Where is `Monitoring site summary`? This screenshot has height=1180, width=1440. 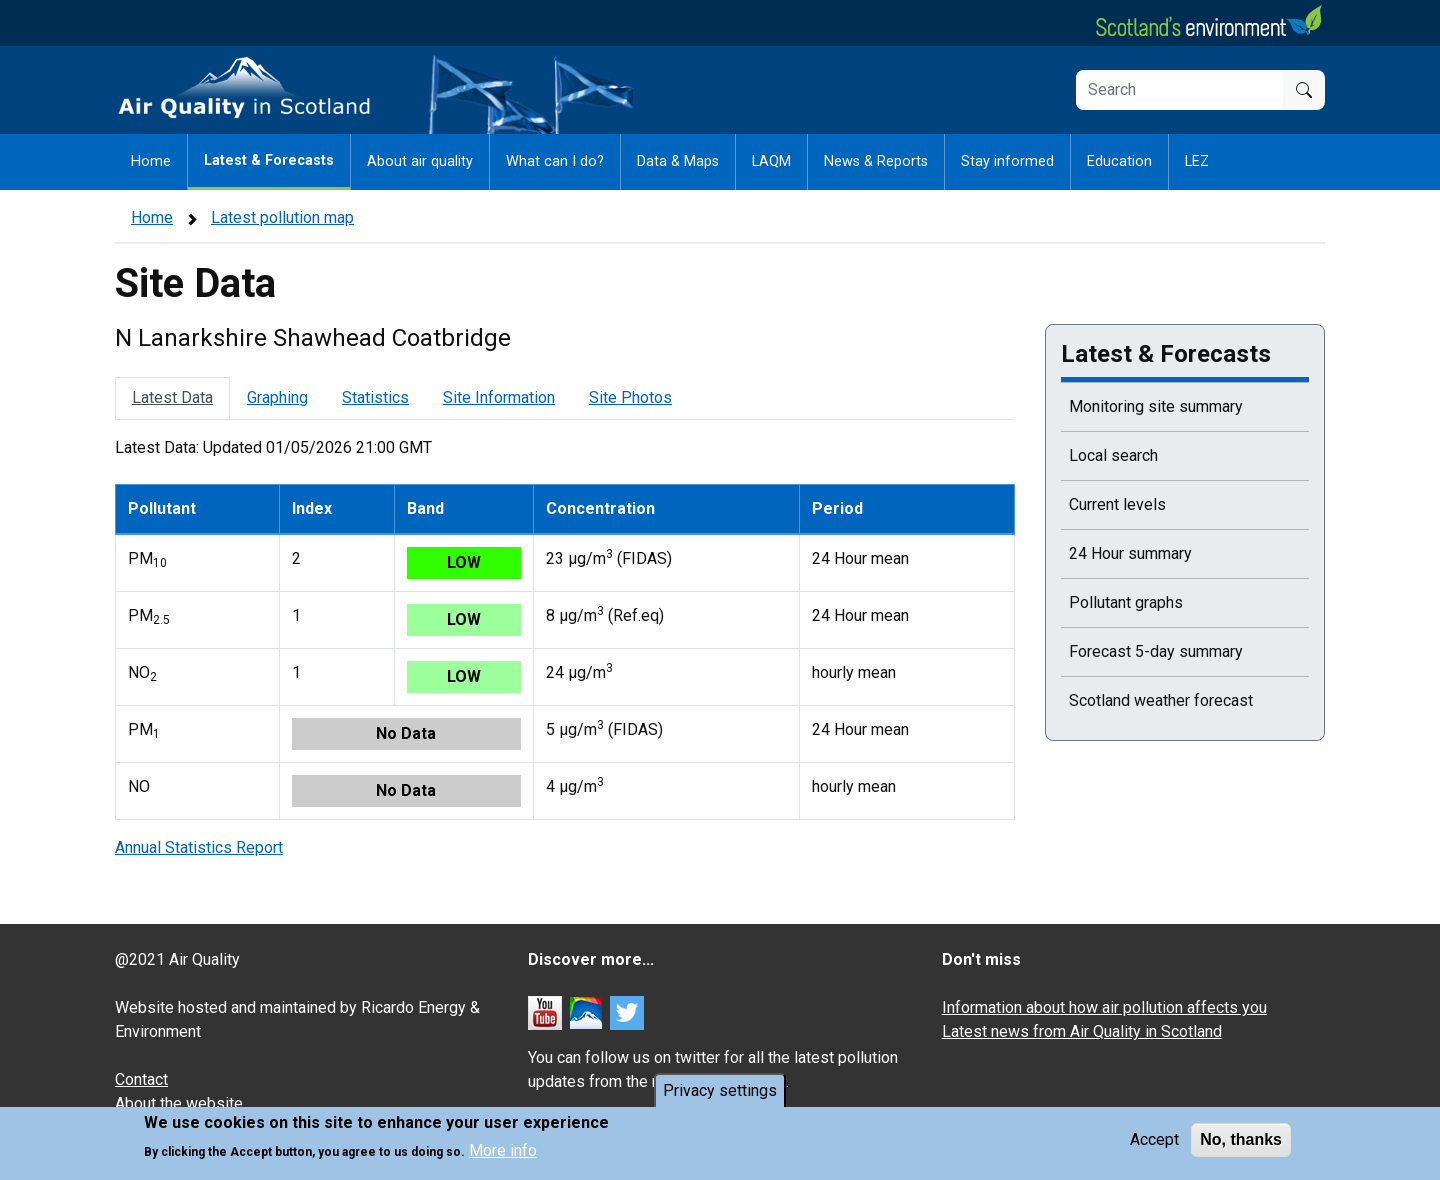 Monitoring site summary is located at coordinates (1156, 406).